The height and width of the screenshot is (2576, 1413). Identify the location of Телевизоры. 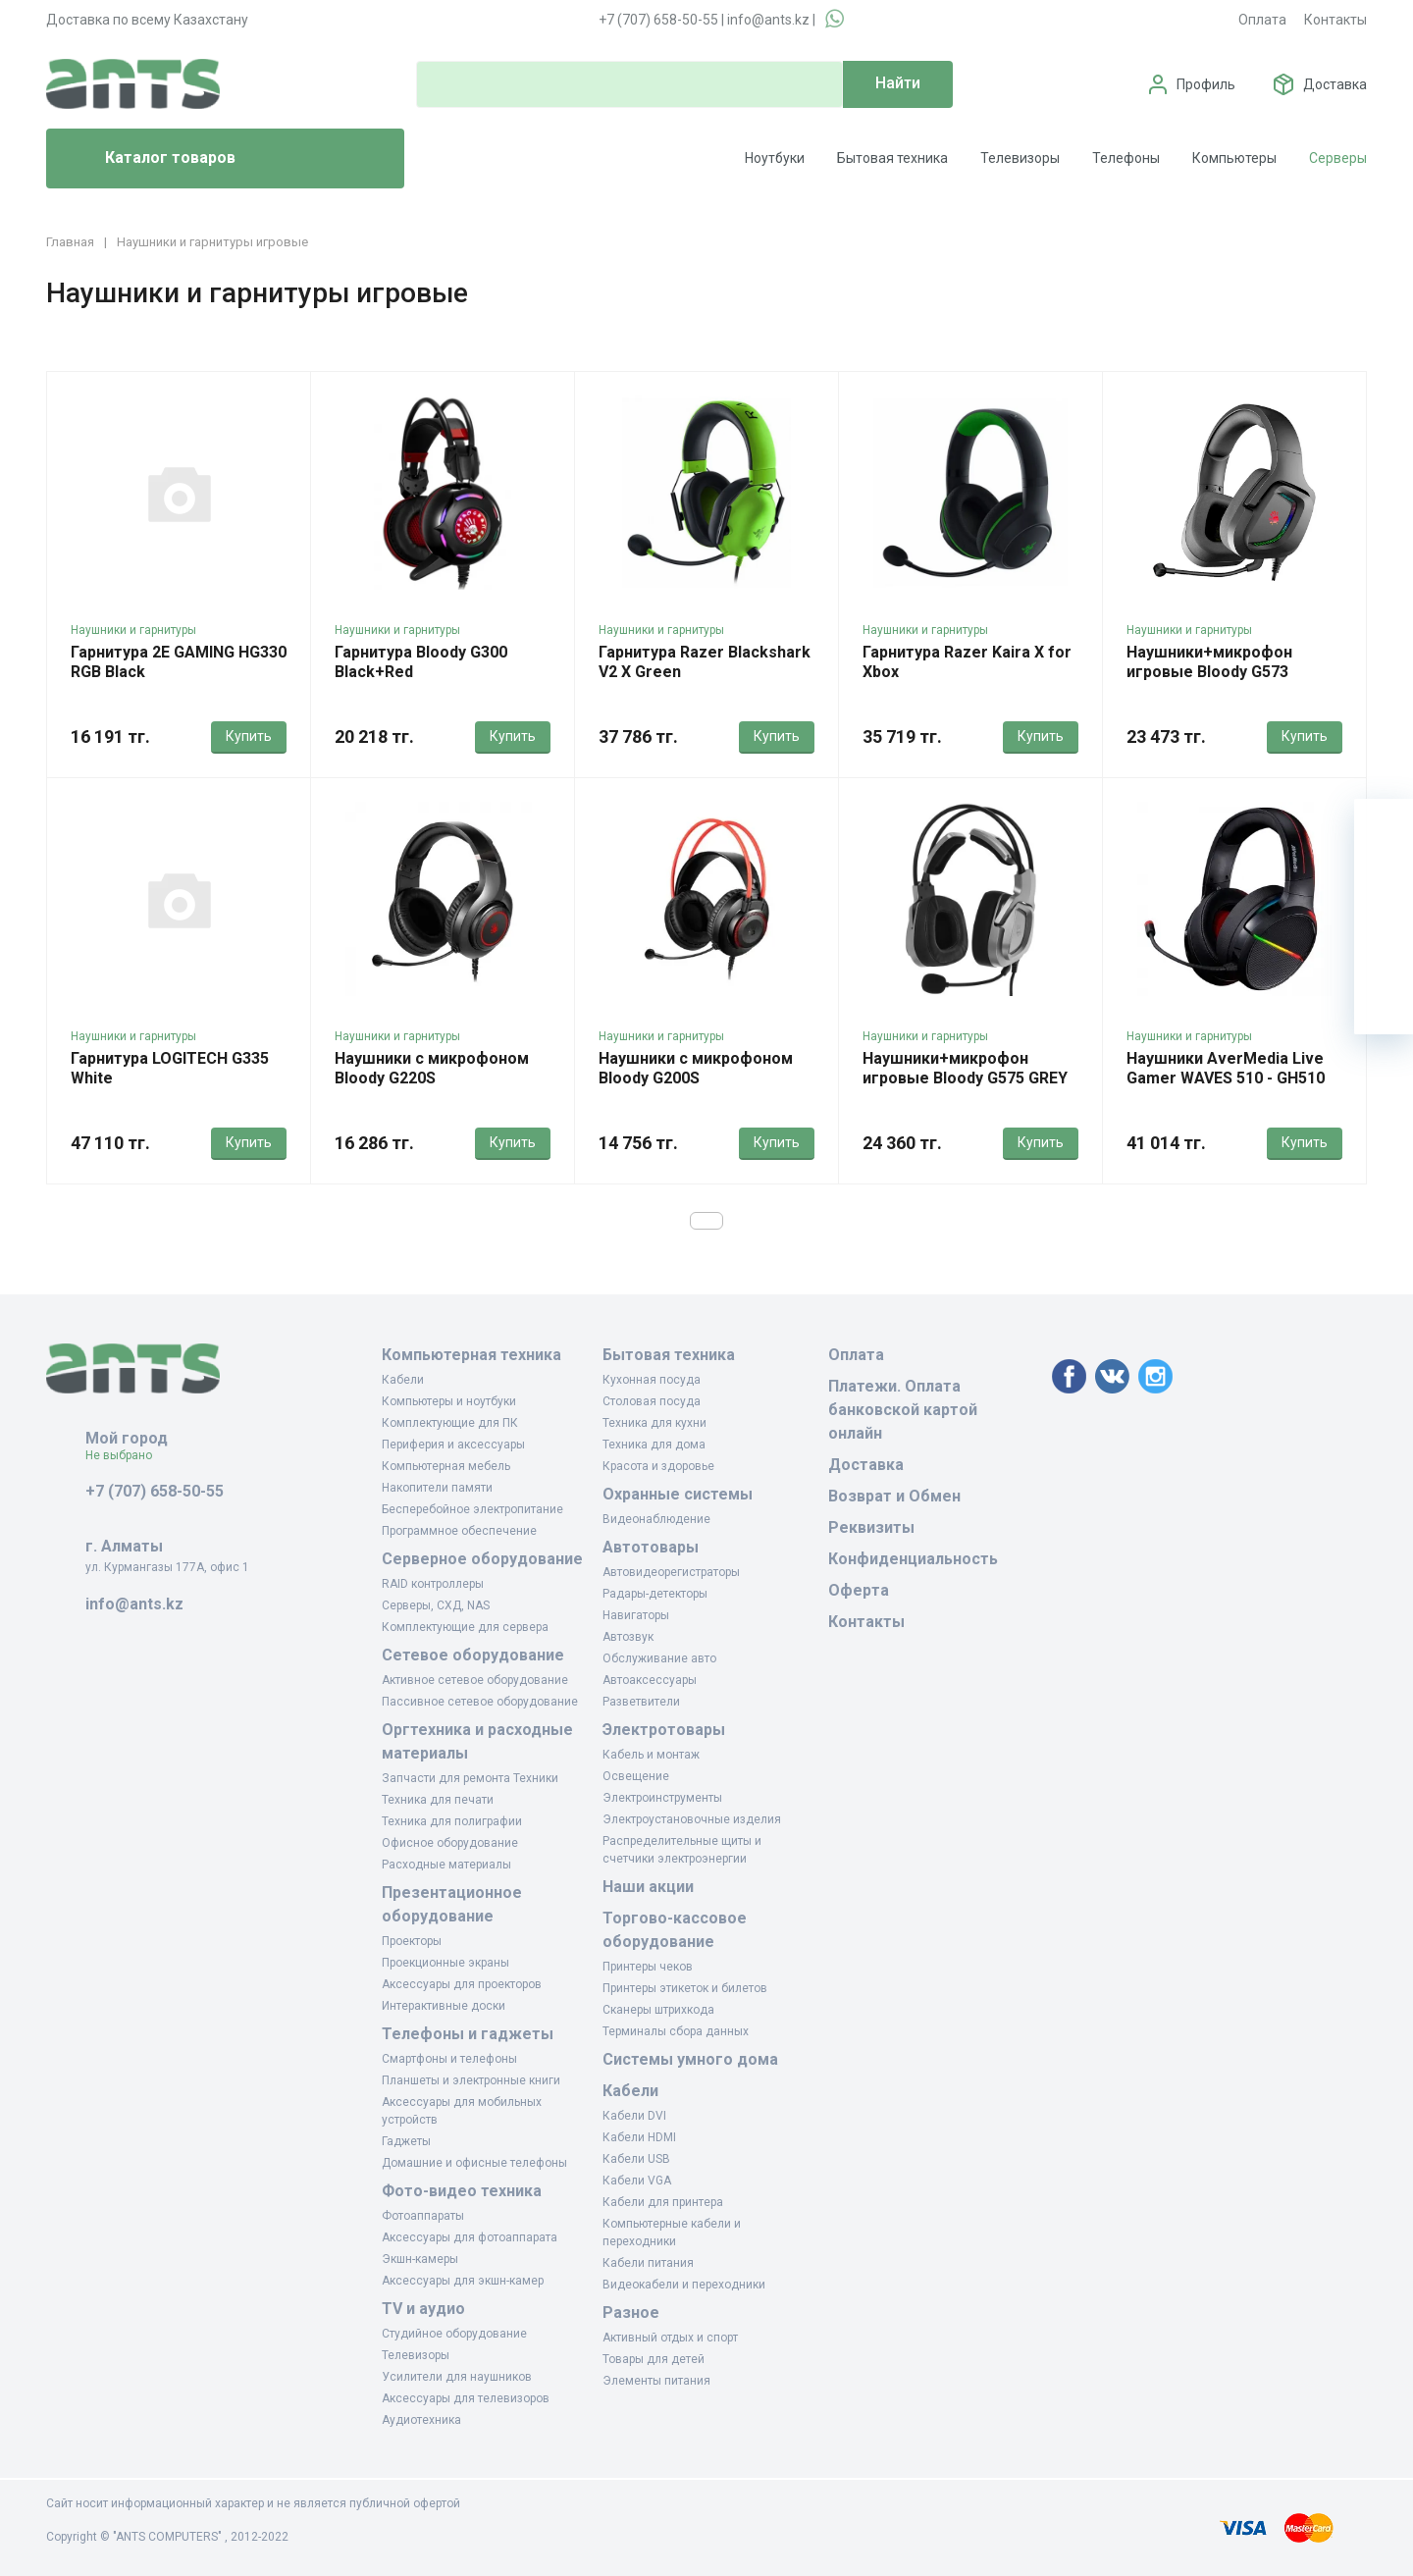
(1020, 158).